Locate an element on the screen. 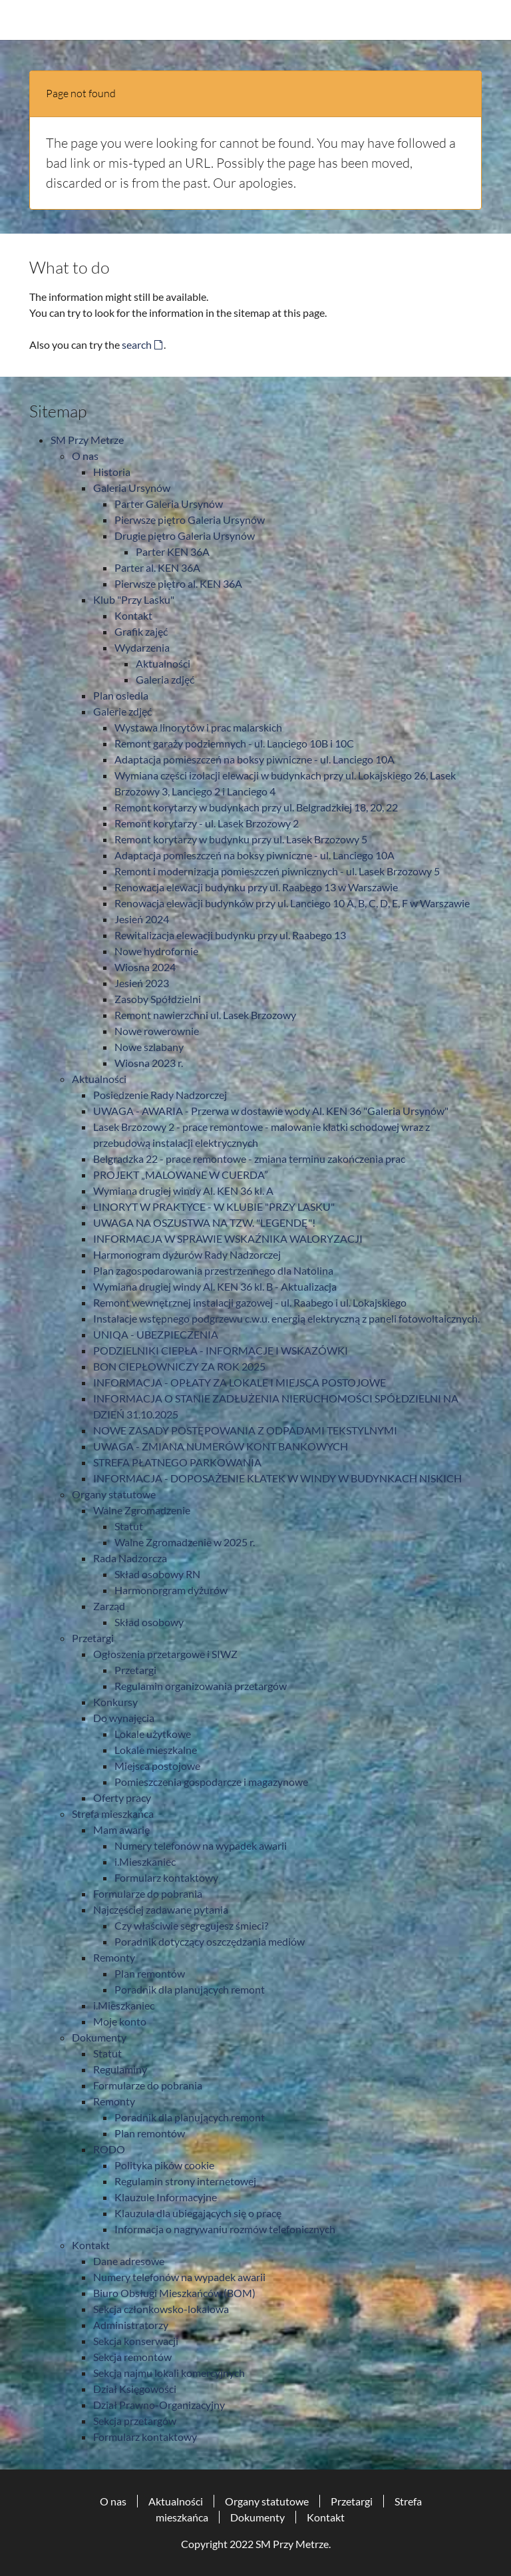 This screenshot has width=511, height=2576. Aktualności is located at coordinates (163, 663).